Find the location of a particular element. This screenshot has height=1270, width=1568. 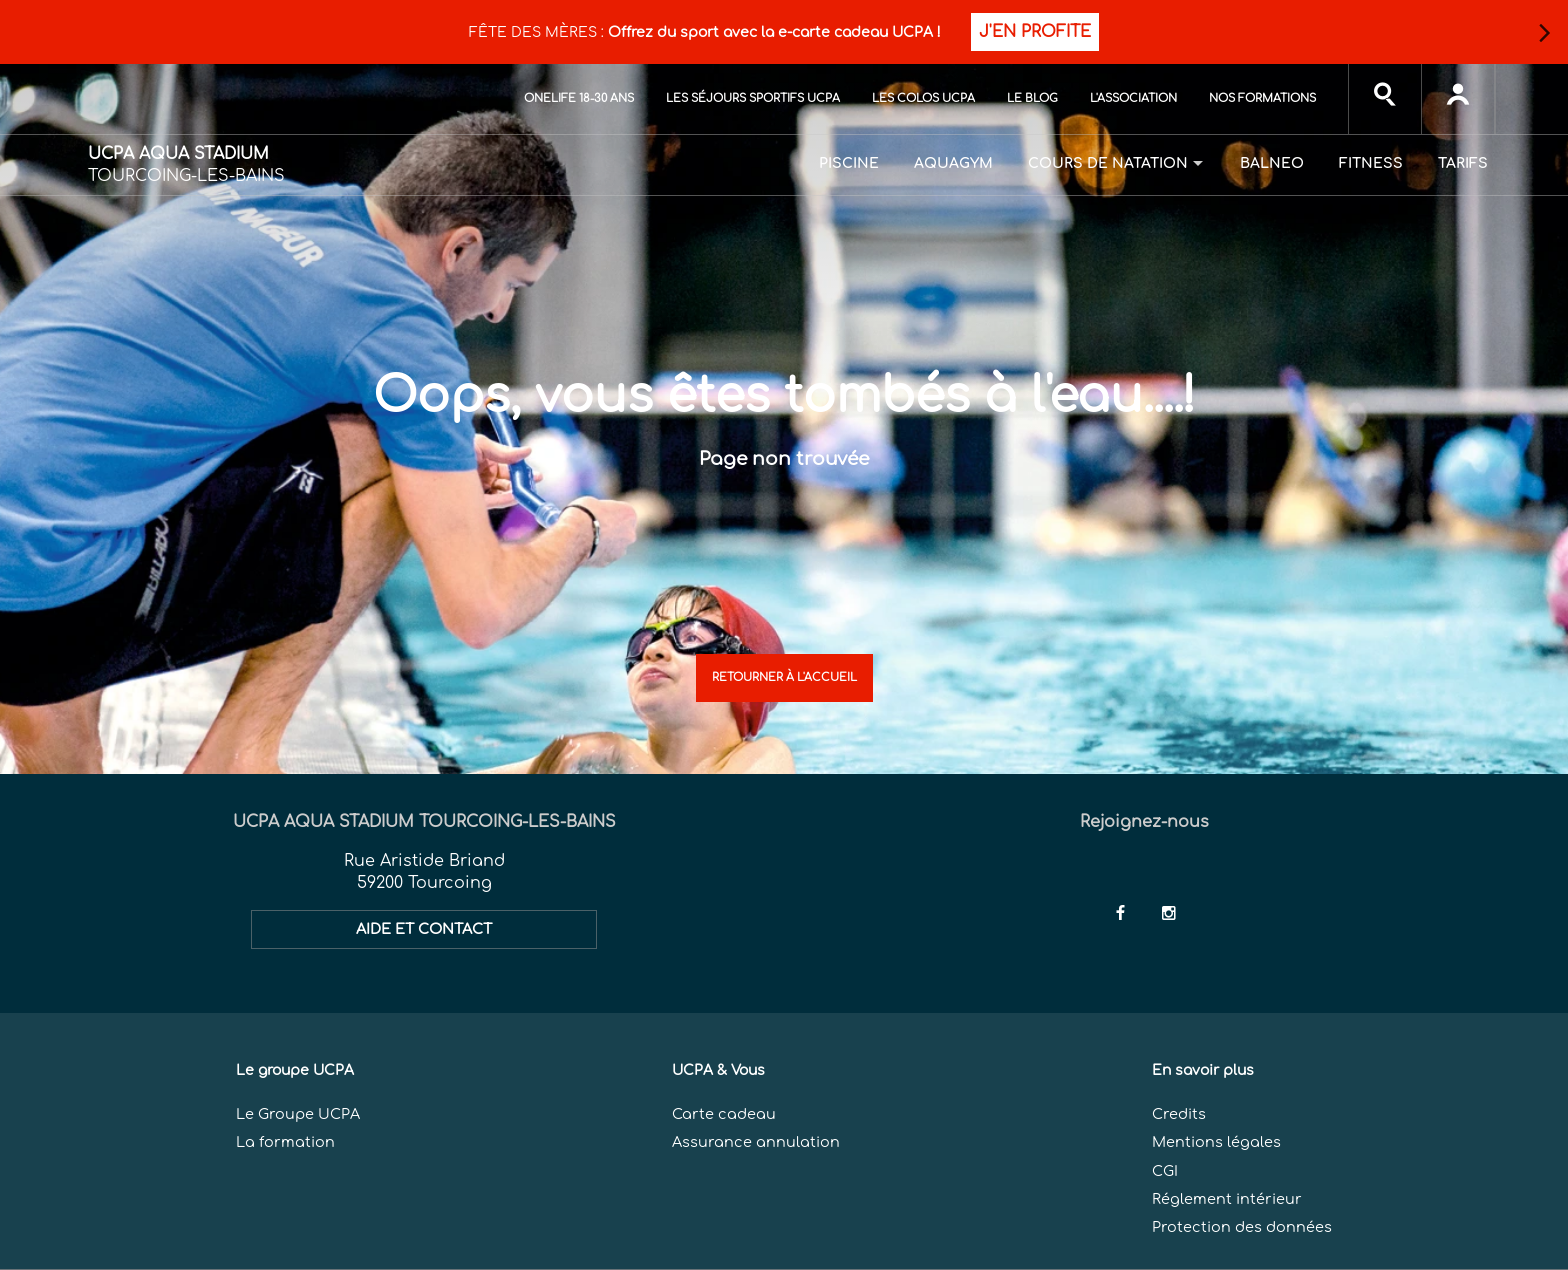

Cours de natation is located at coordinates (1108, 163).